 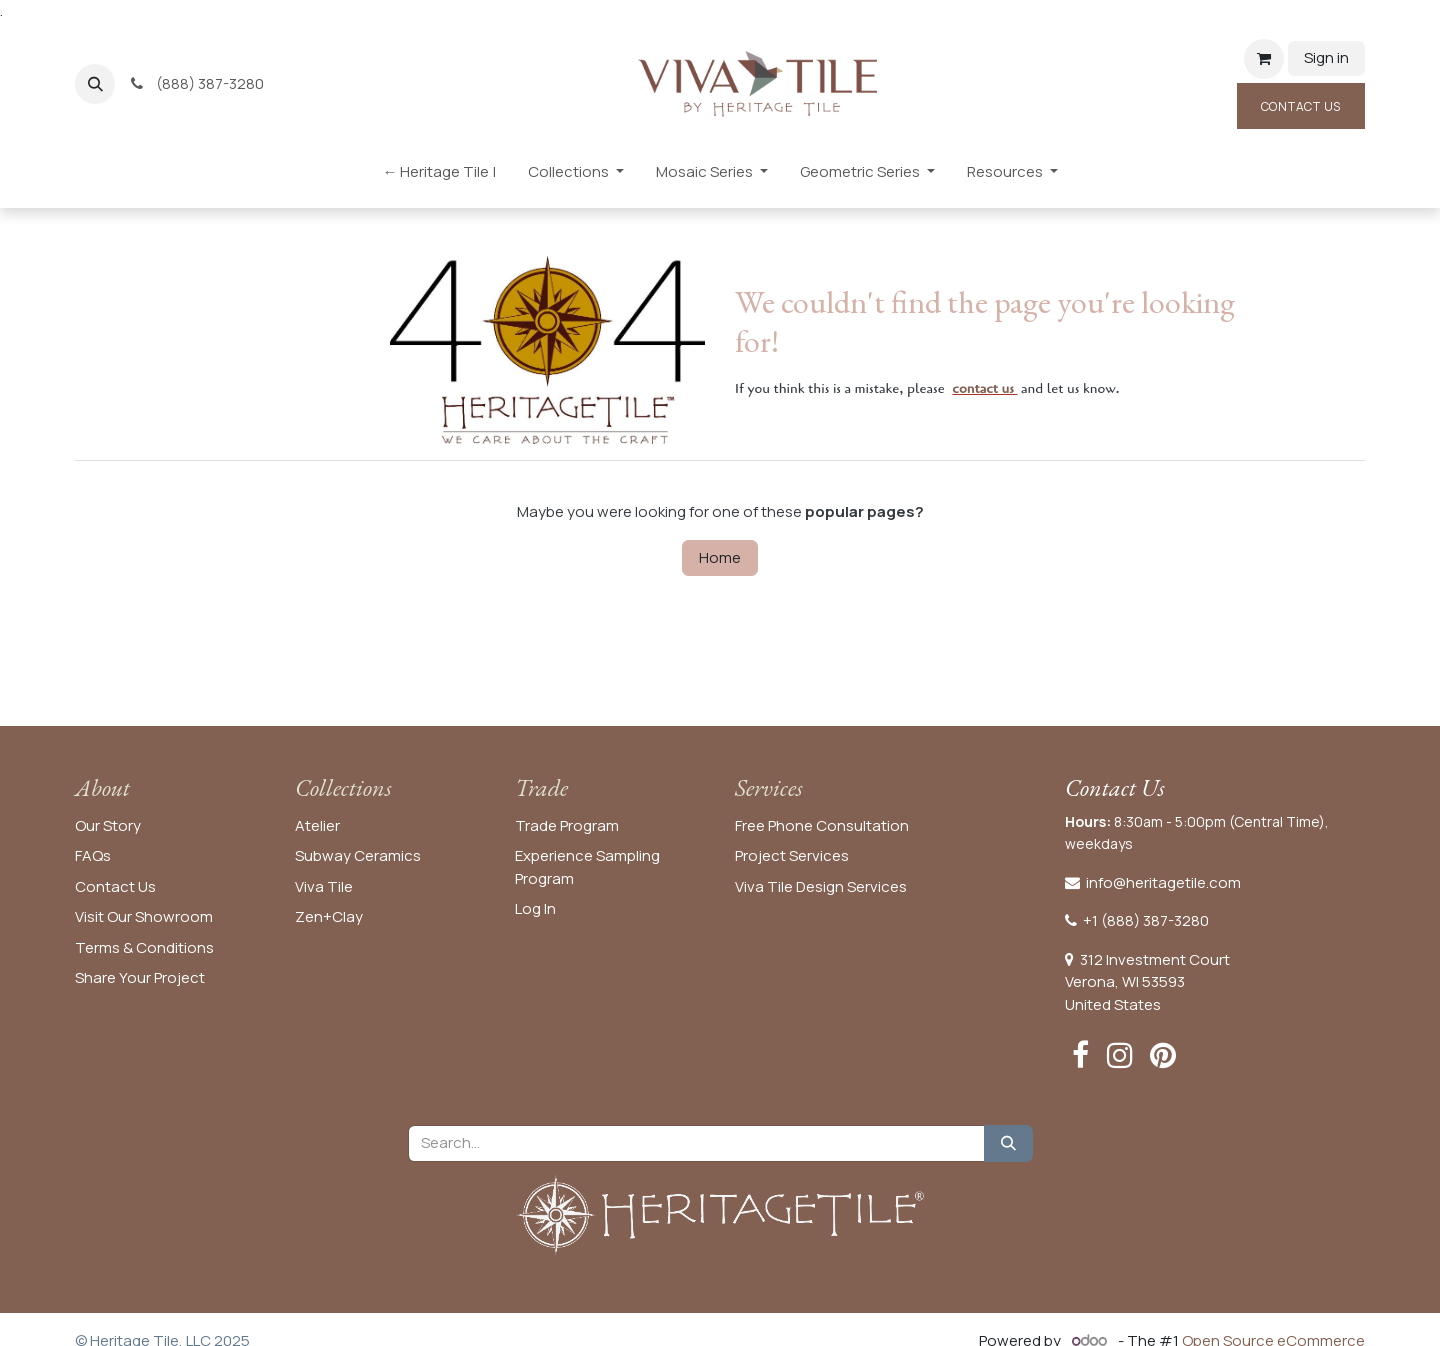 What do you see at coordinates (198, 83) in the screenshot?
I see `(888) 387-3280` at bounding box center [198, 83].